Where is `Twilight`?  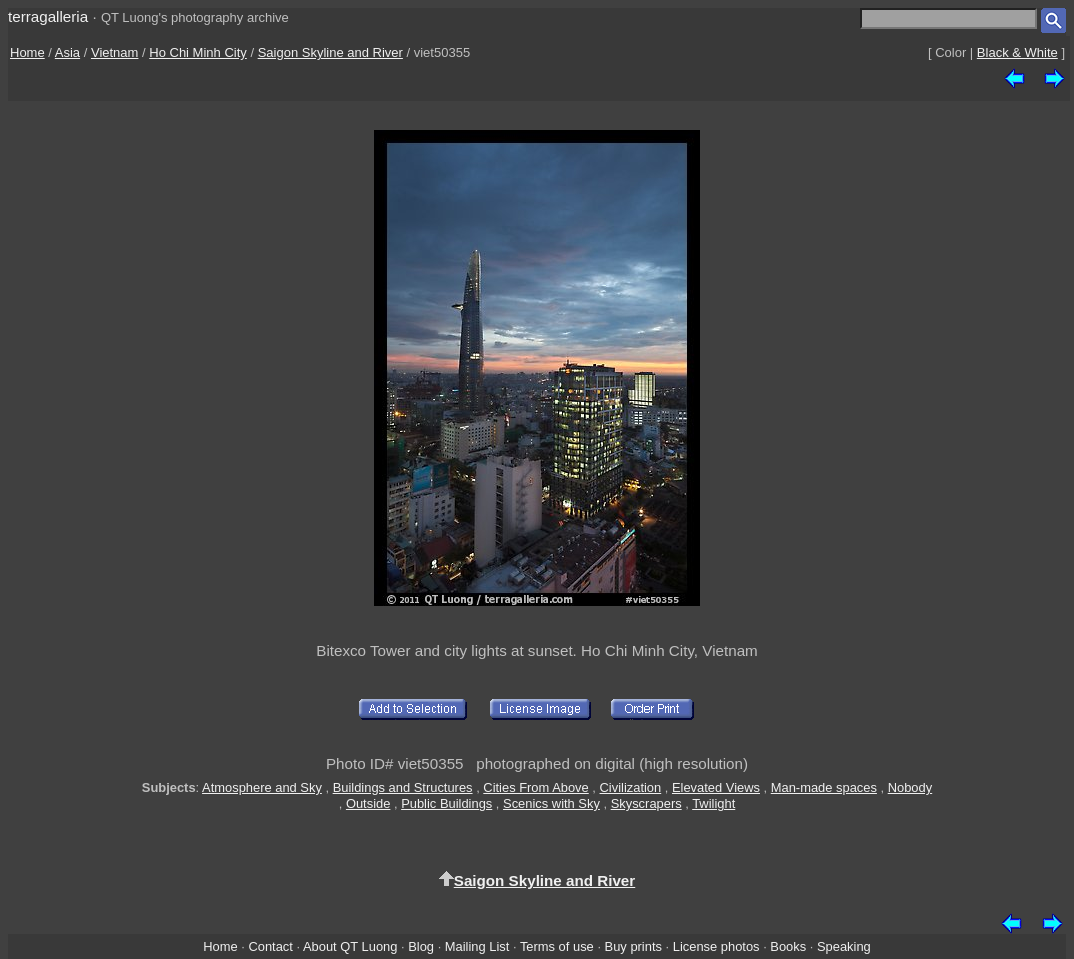 Twilight is located at coordinates (713, 803).